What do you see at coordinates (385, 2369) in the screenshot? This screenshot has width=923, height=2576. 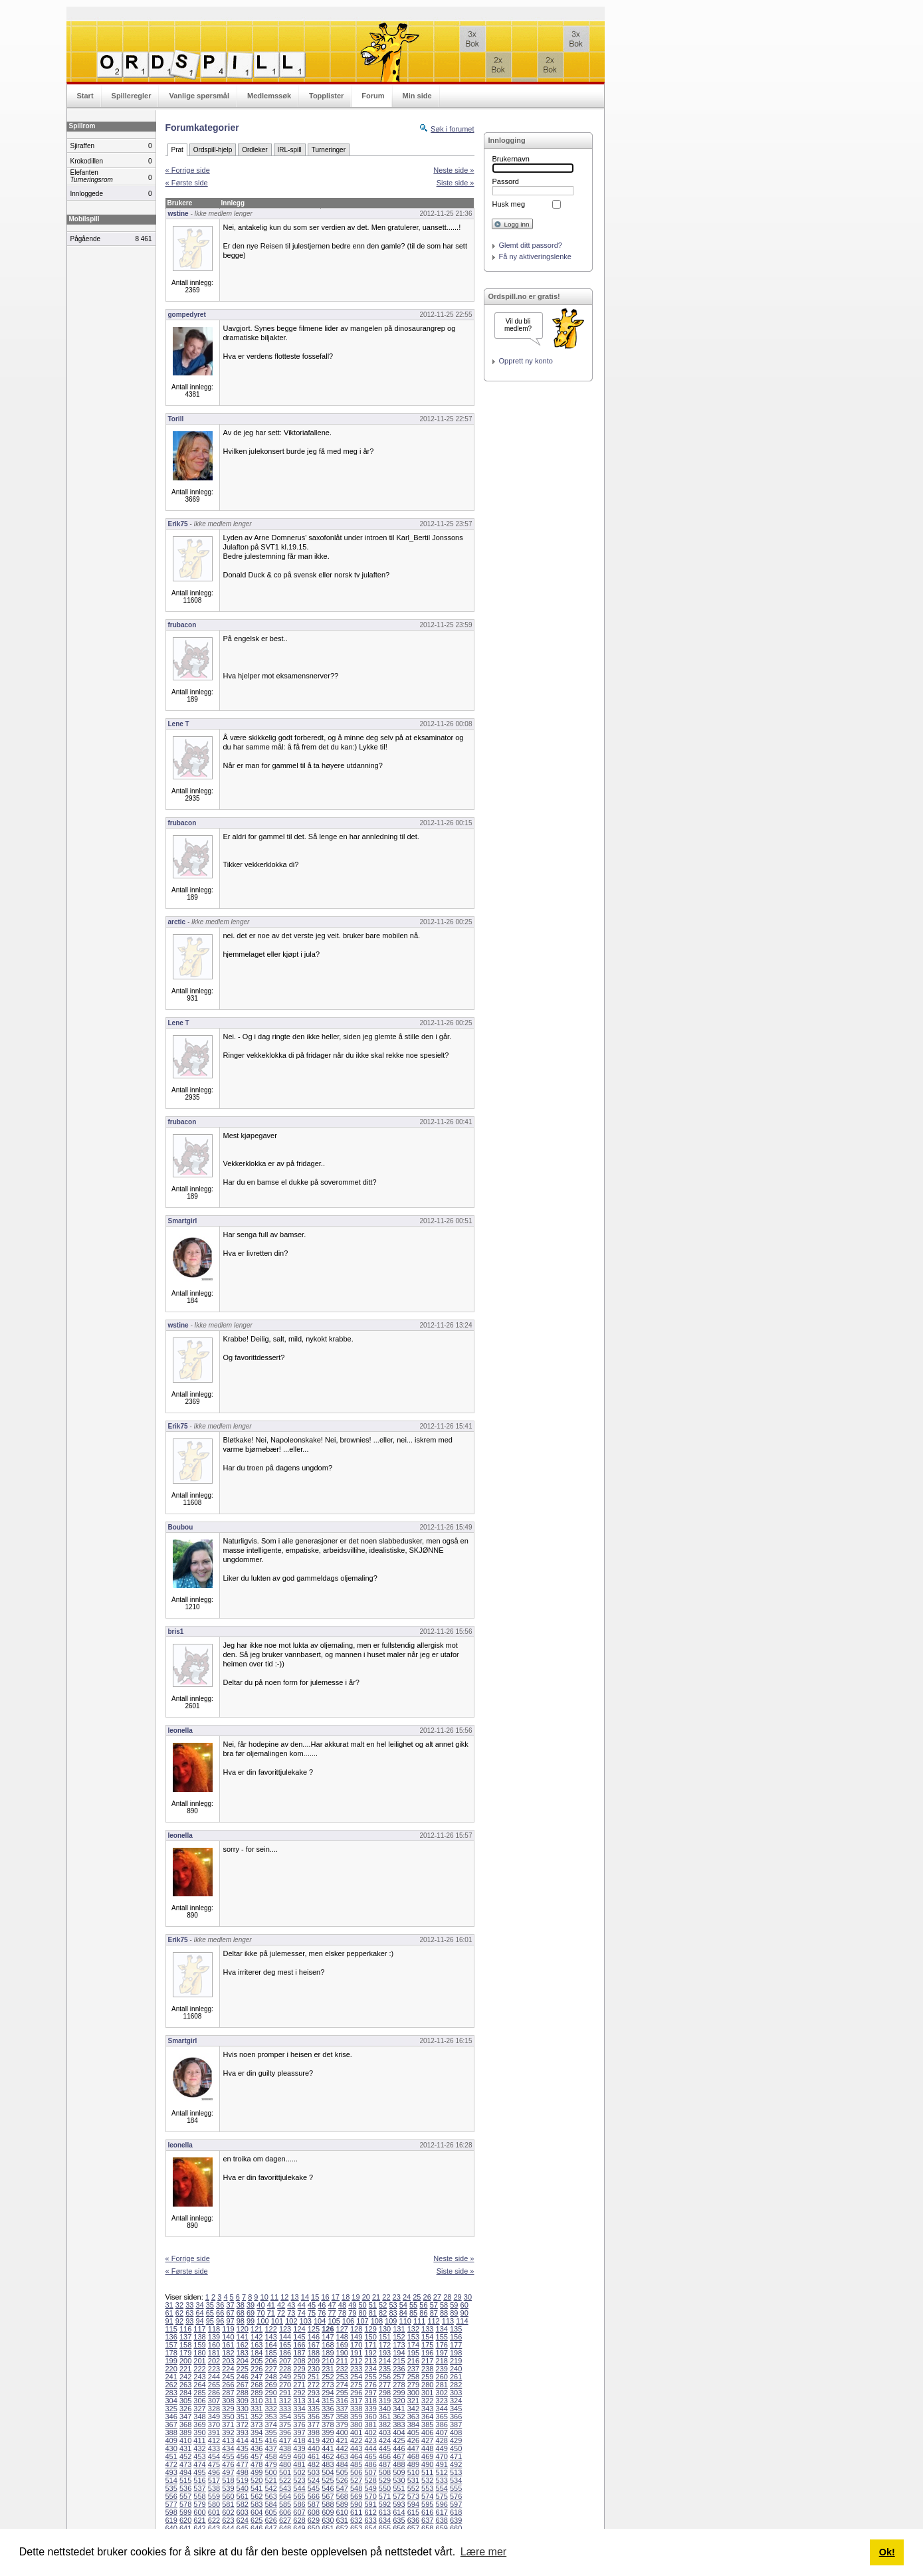 I see `235` at bounding box center [385, 2369].